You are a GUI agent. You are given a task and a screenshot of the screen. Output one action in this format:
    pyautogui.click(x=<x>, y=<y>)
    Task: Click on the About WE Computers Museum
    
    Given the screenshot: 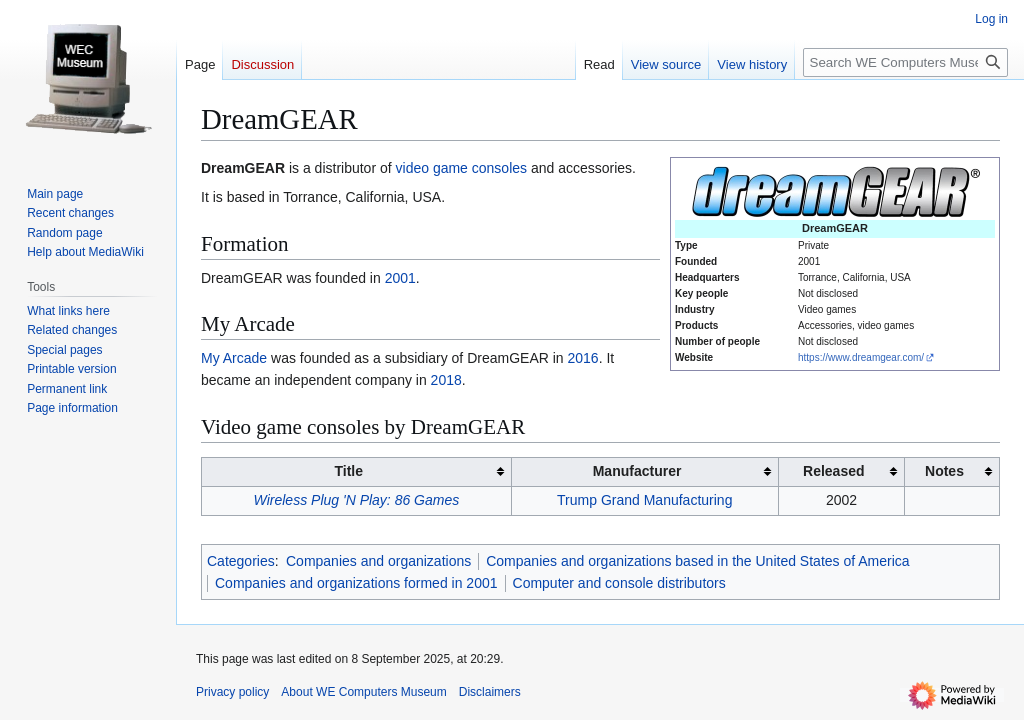 What is the action you would take?
    pyautogui.click(x=363, y=692)
    